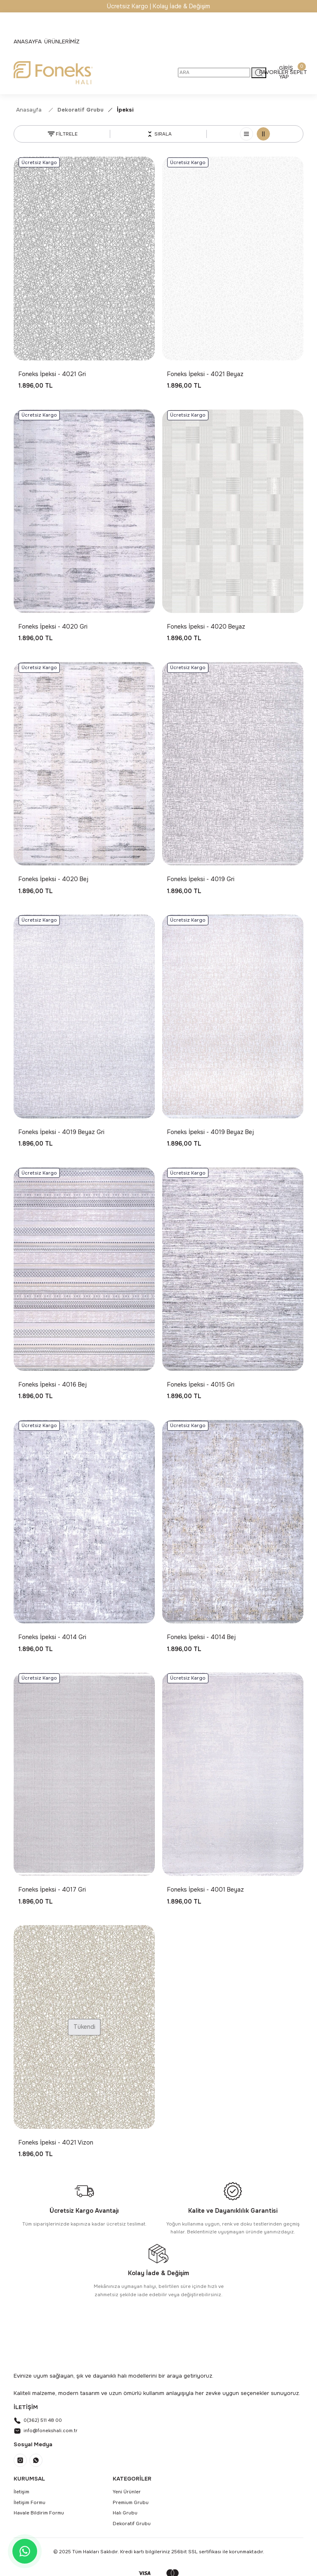  I want to click on İletişim, so click(21, 2492).